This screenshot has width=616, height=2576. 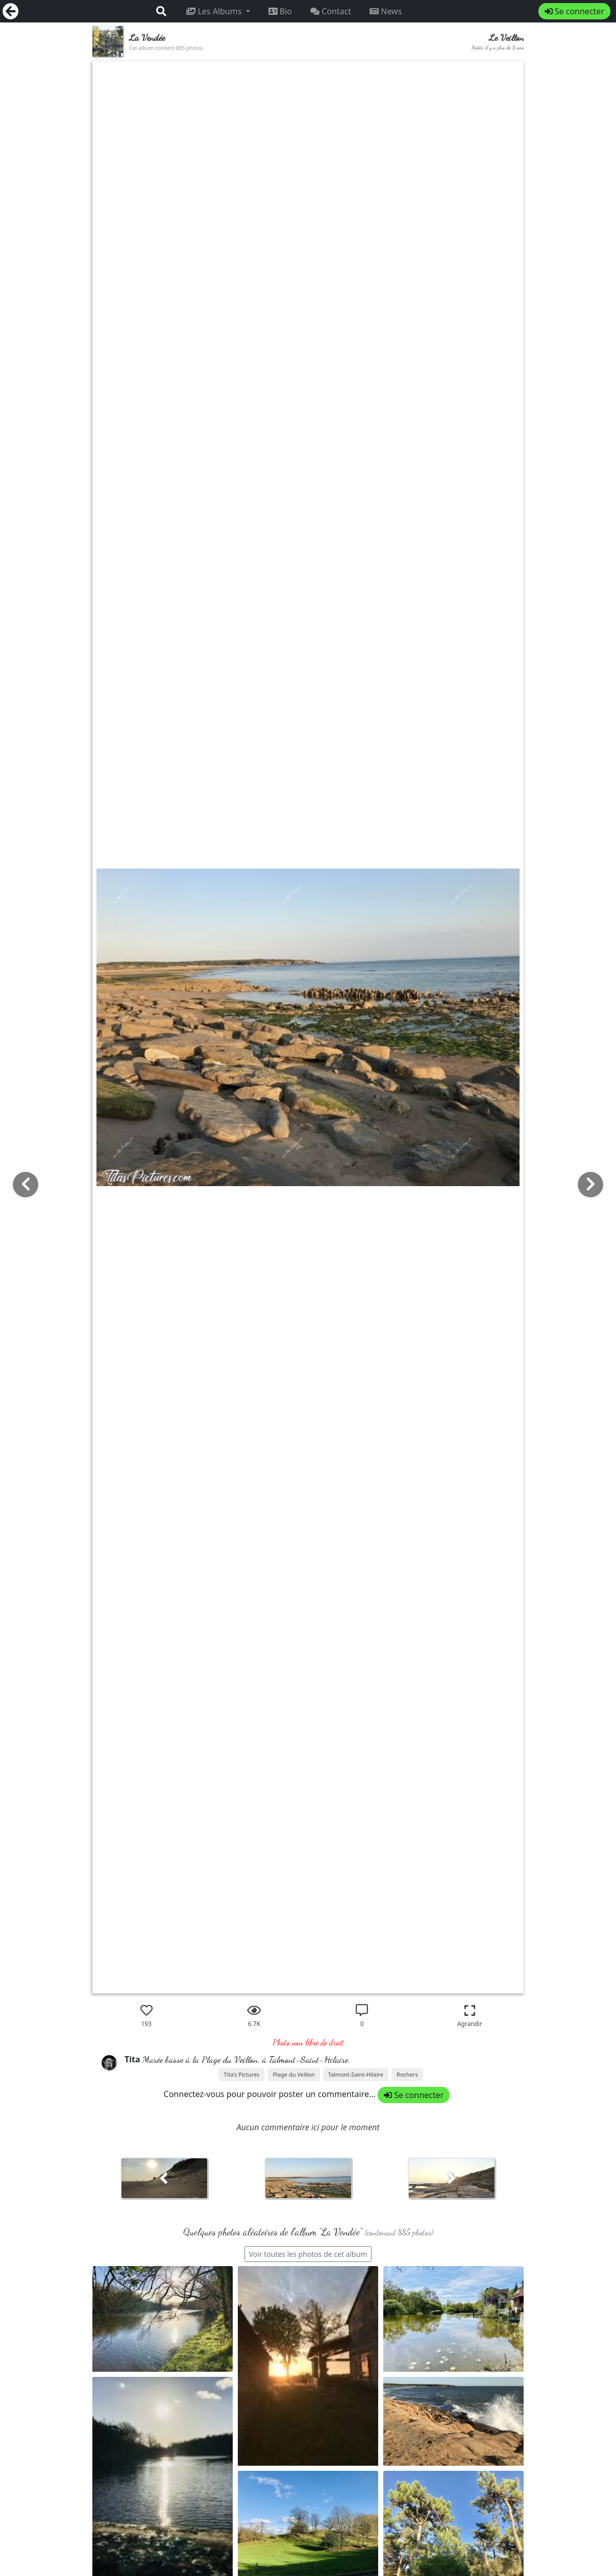 I want to click on Les Albums, so click(x=214, y=11).